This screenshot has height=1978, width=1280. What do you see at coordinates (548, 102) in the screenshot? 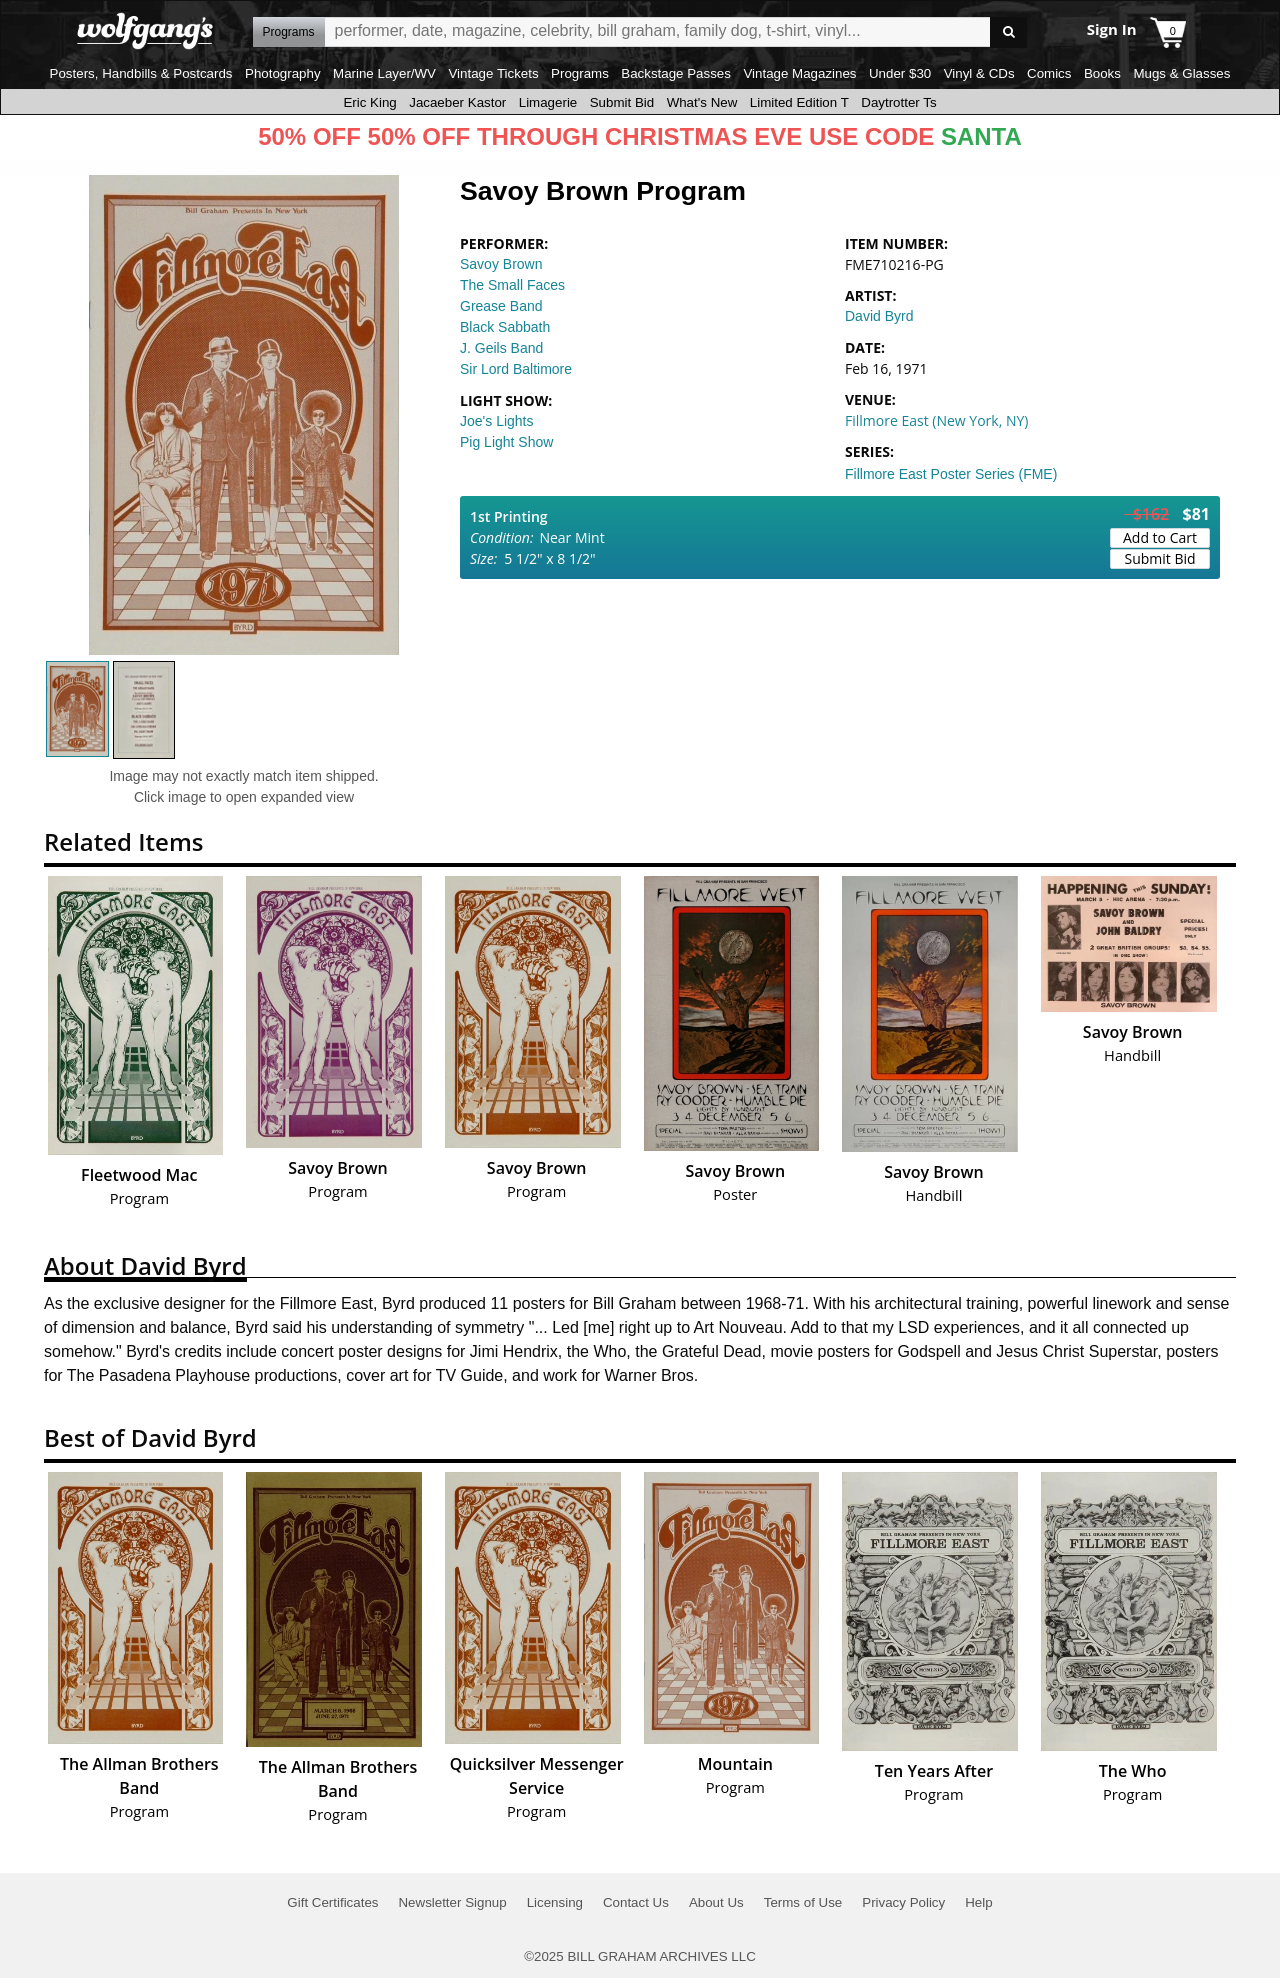
I see `Limagerie` at bounding box center [548, 102].